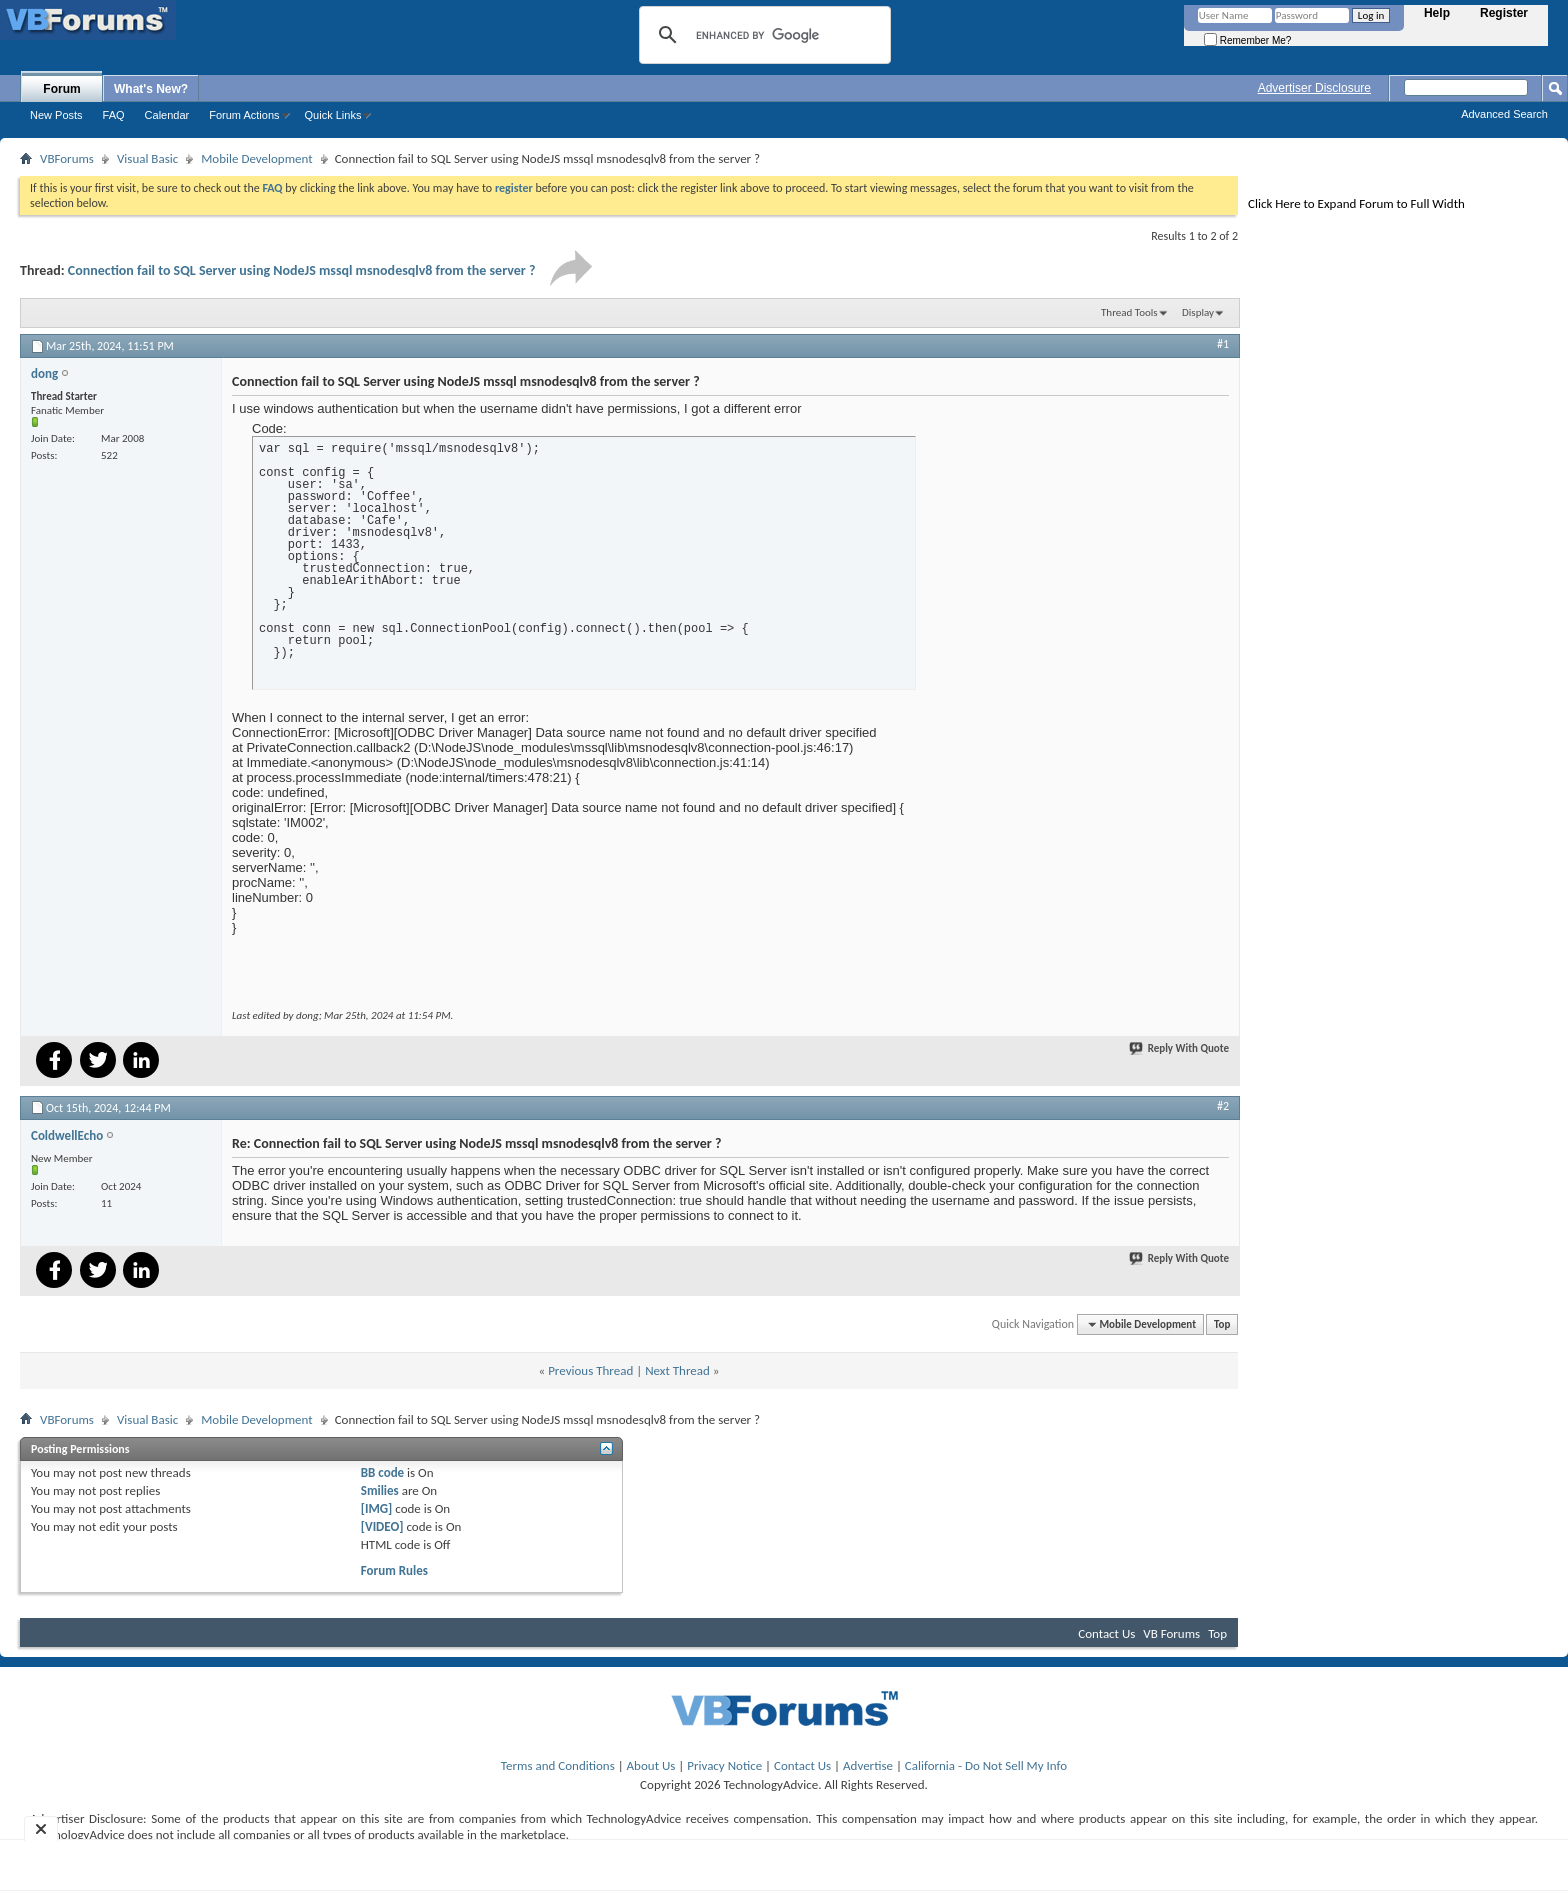 The image size is (1568, 1891). I want to click on Contact Us, so click(1106, 1633).